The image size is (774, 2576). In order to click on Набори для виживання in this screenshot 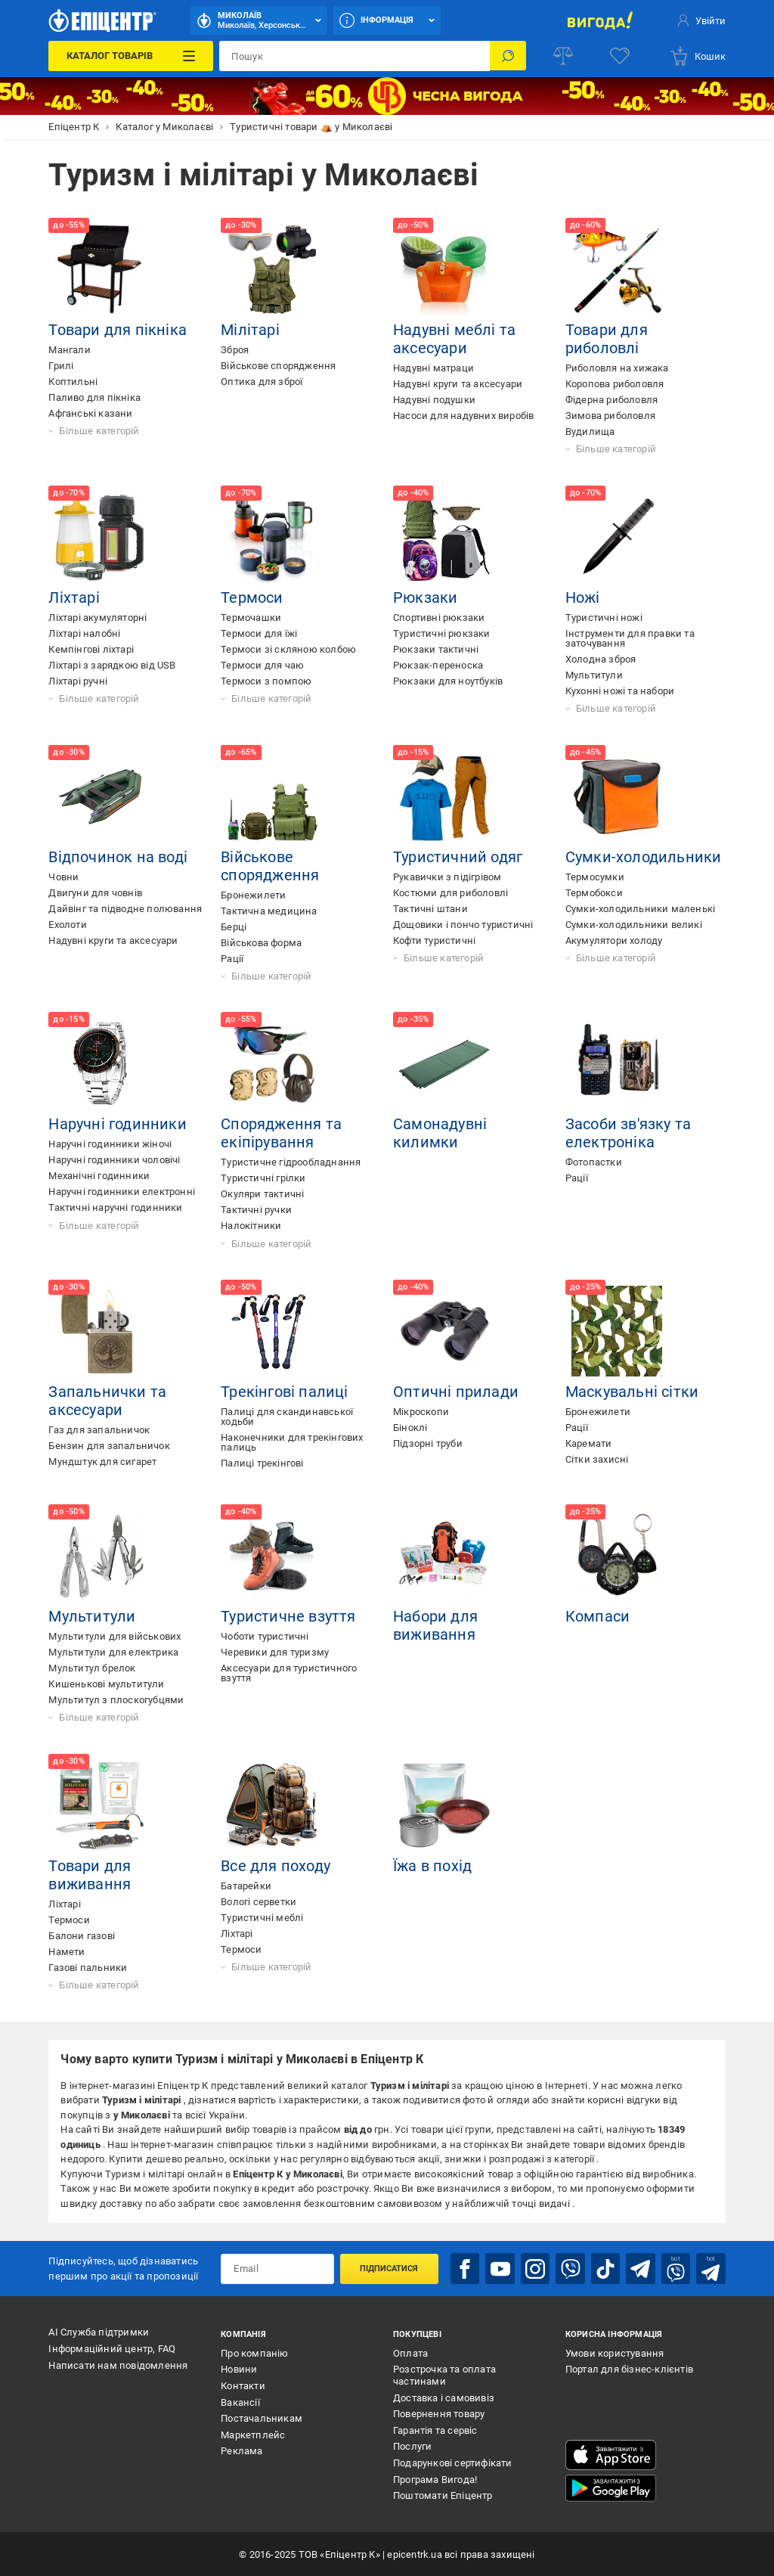, I will do `click(435, 1625)`.